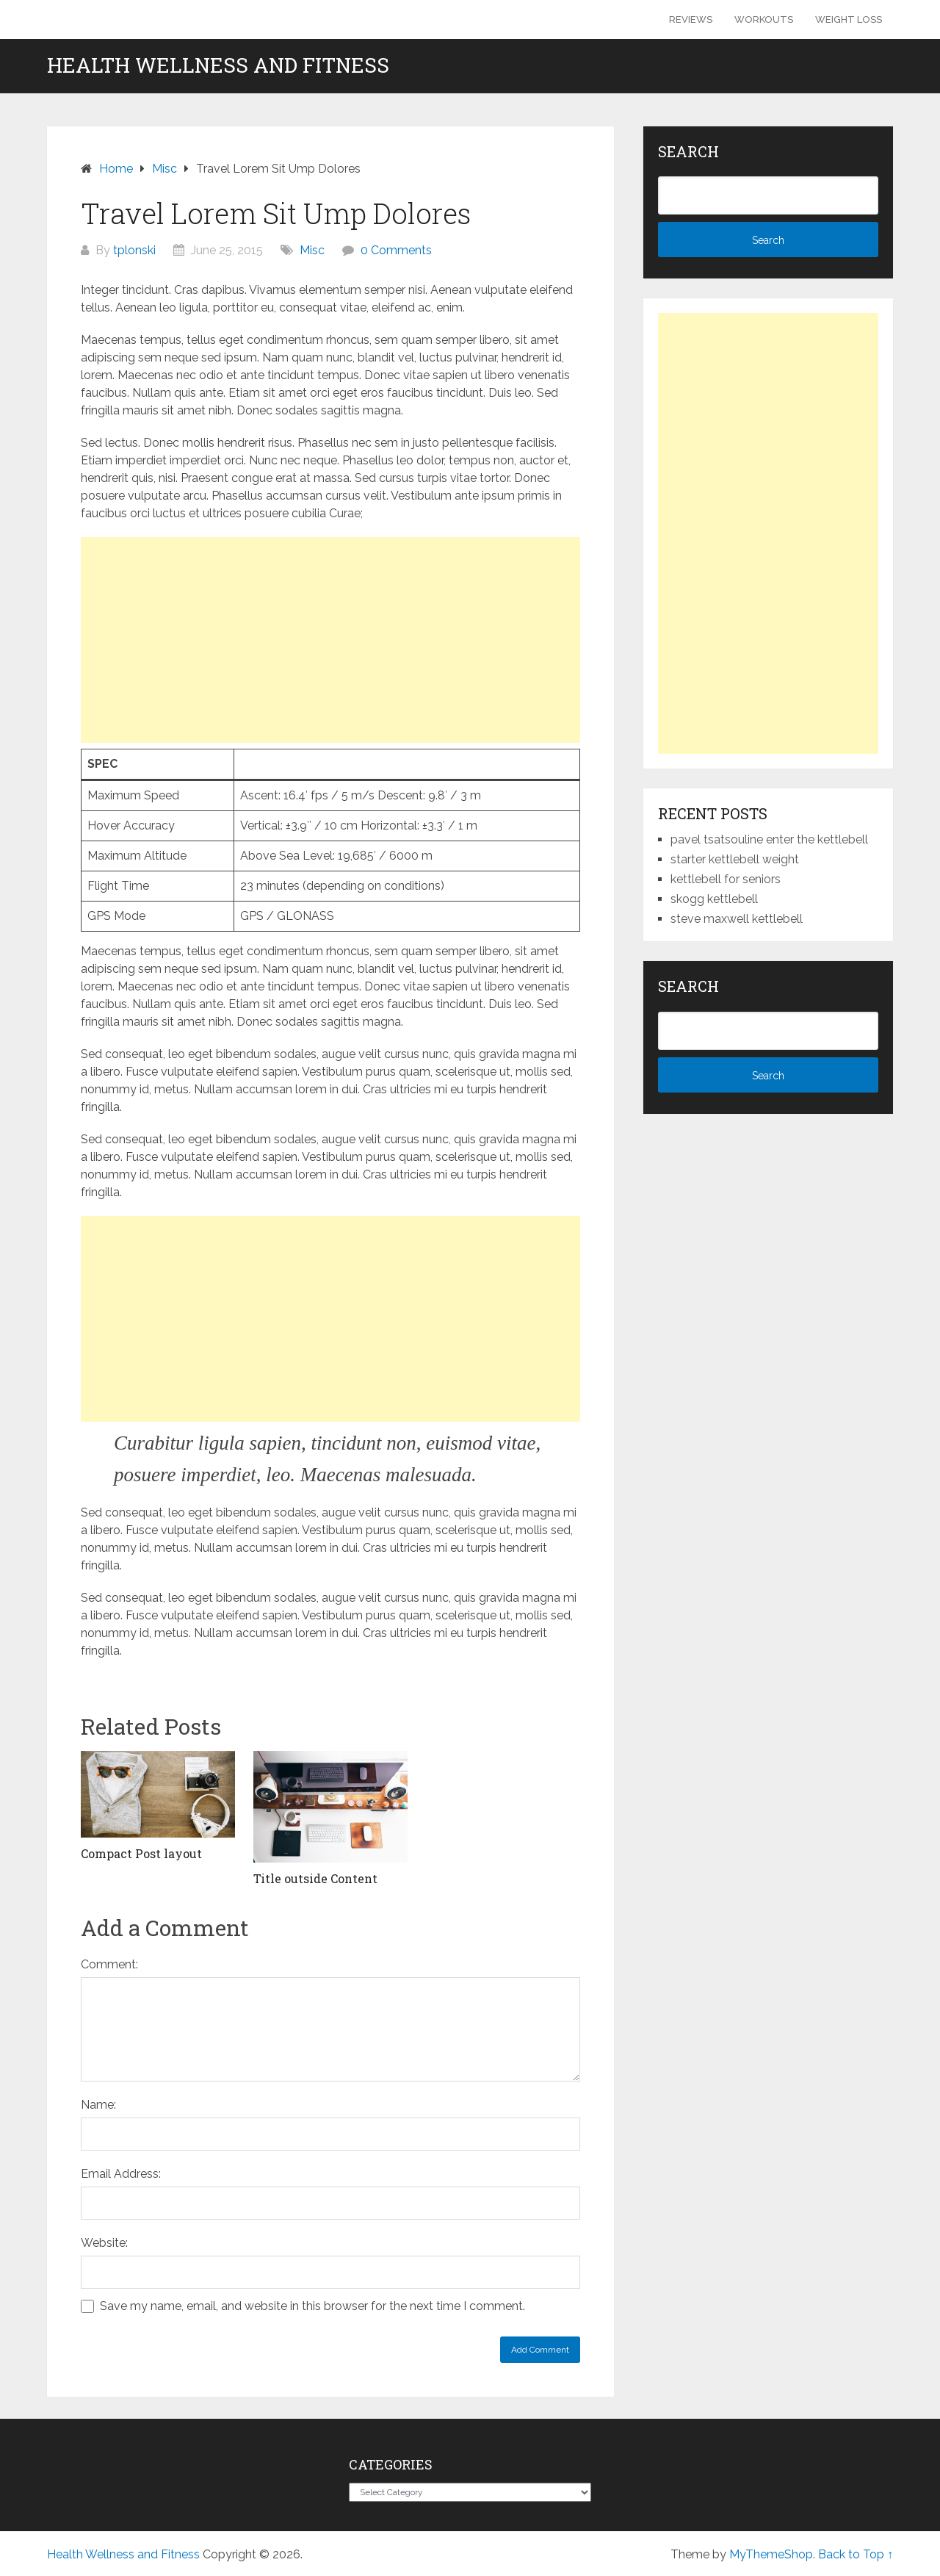 The image size is (940, 2576). I want to click on Weight Loss, so click(848, 19).